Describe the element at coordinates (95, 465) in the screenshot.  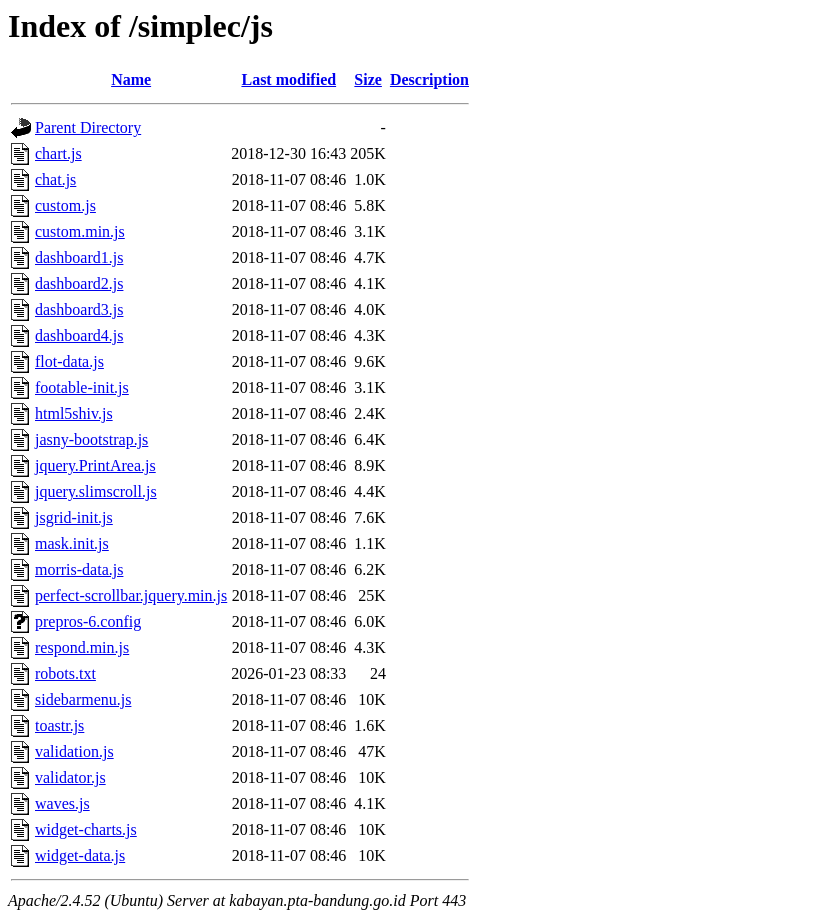
I see `jquery.PrintArea.js` at that location.